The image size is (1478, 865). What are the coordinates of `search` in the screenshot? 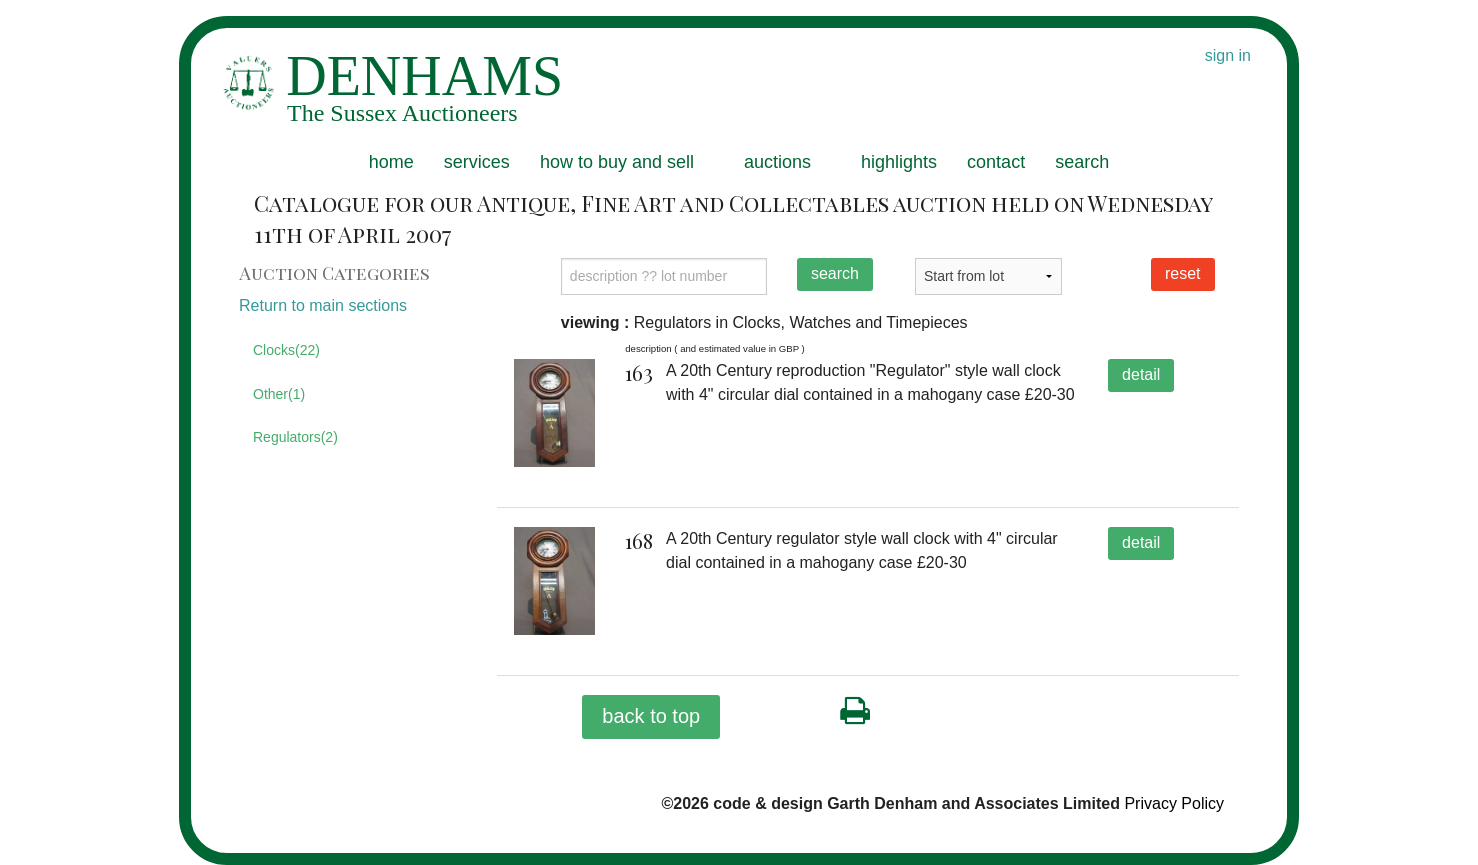 It's located at (1082, 162).